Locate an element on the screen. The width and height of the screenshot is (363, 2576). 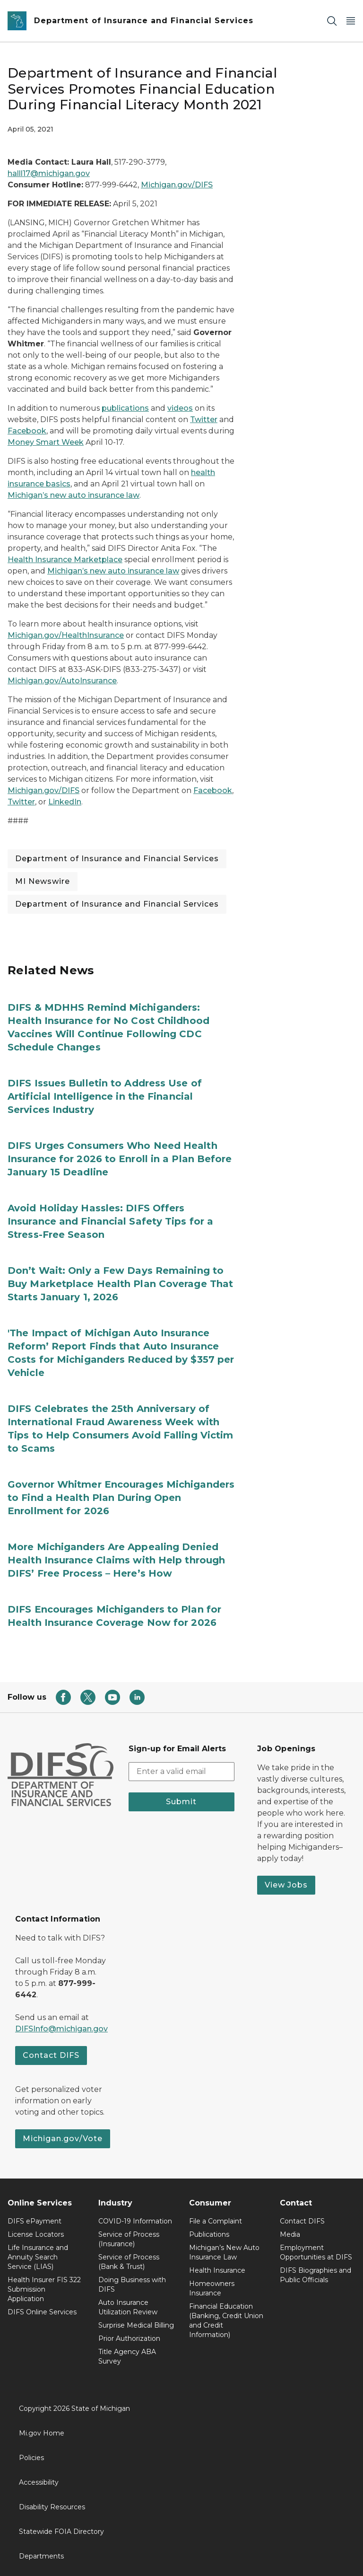
Media is located at coordinates (290, 2234).